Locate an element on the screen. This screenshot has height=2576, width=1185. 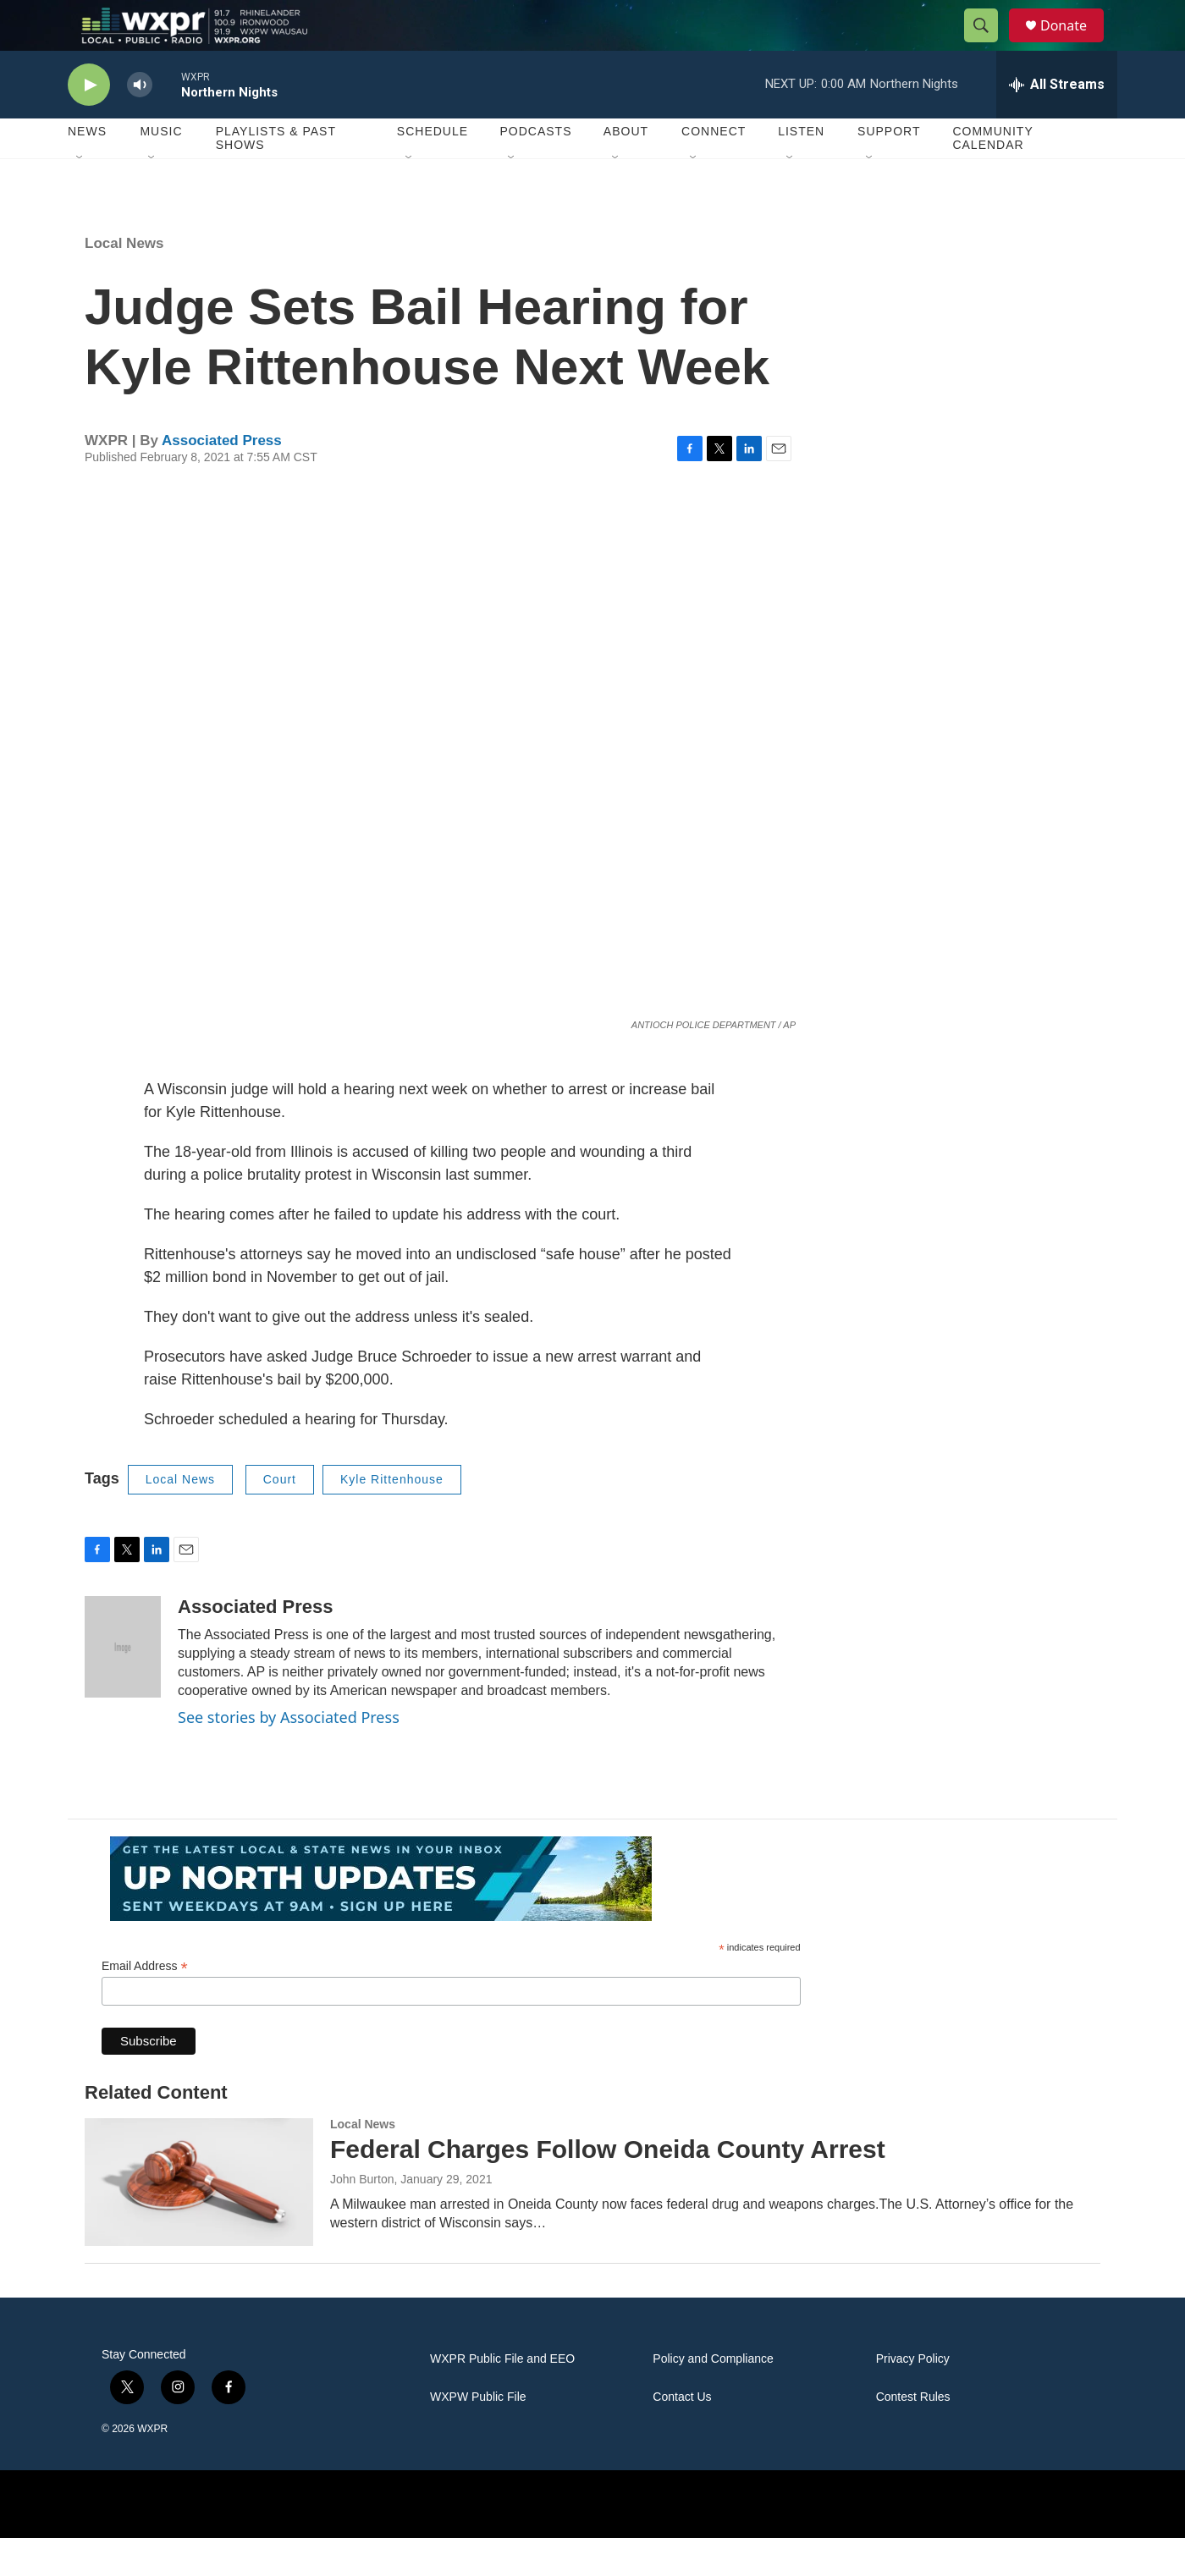
John Burton is located at coordinates (362, 2217).